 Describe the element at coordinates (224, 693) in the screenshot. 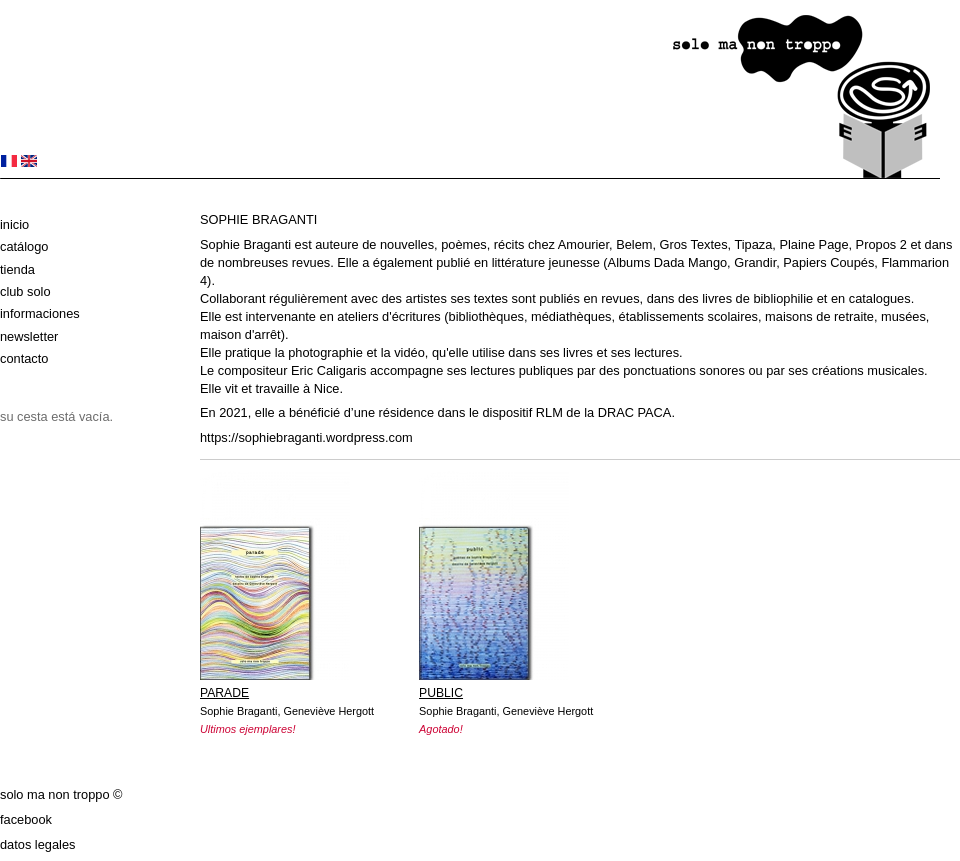

I see `PARADE` at that location.